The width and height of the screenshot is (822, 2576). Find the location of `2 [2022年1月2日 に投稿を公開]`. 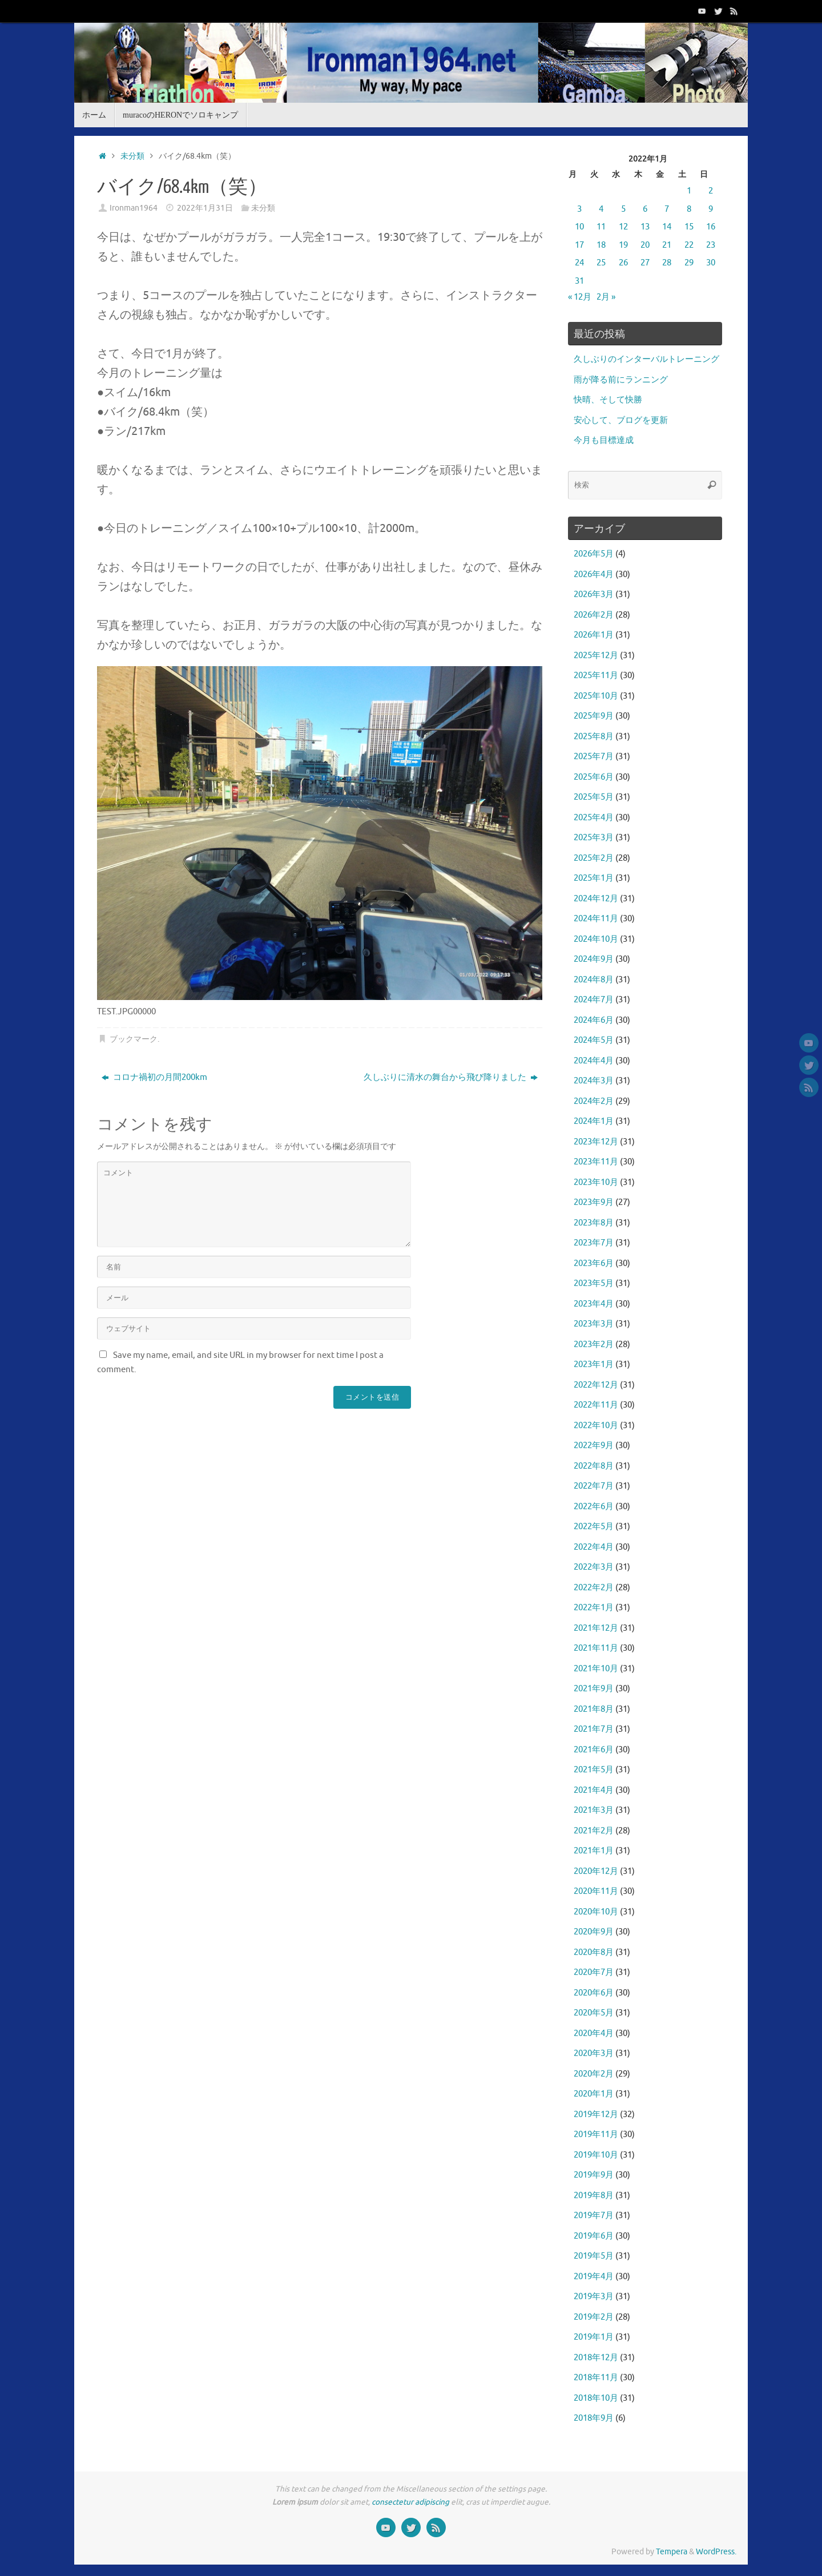

2 [2022年1月2日 に投稿を公開] is located at coordinates (710, 191).